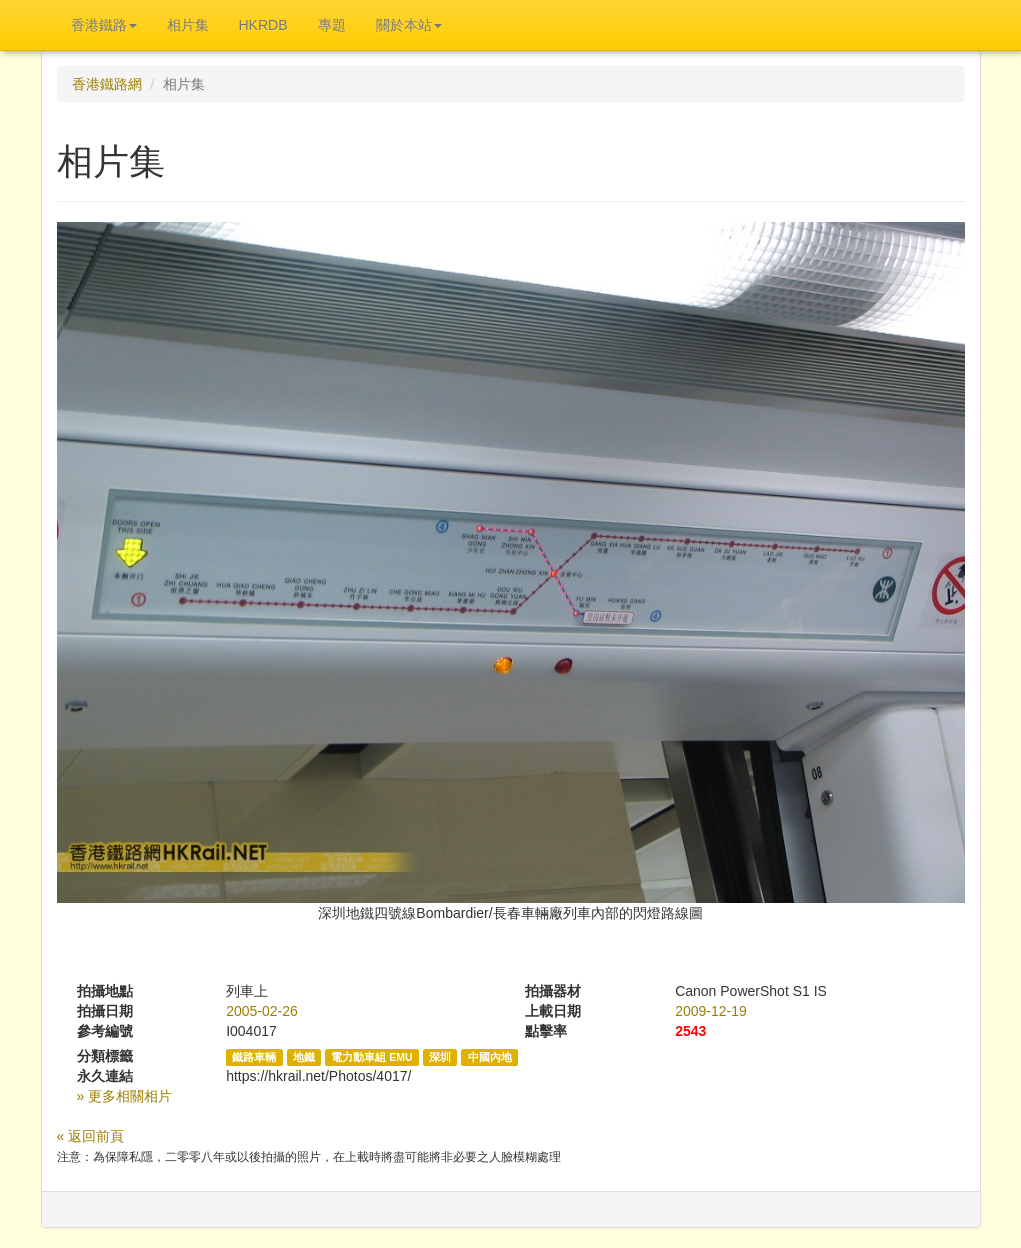 This screenshot has height=1248, width=1021. Describe the element at coordinates (711, 1011) in the screenshot. I see `2009-12-19` at that location.